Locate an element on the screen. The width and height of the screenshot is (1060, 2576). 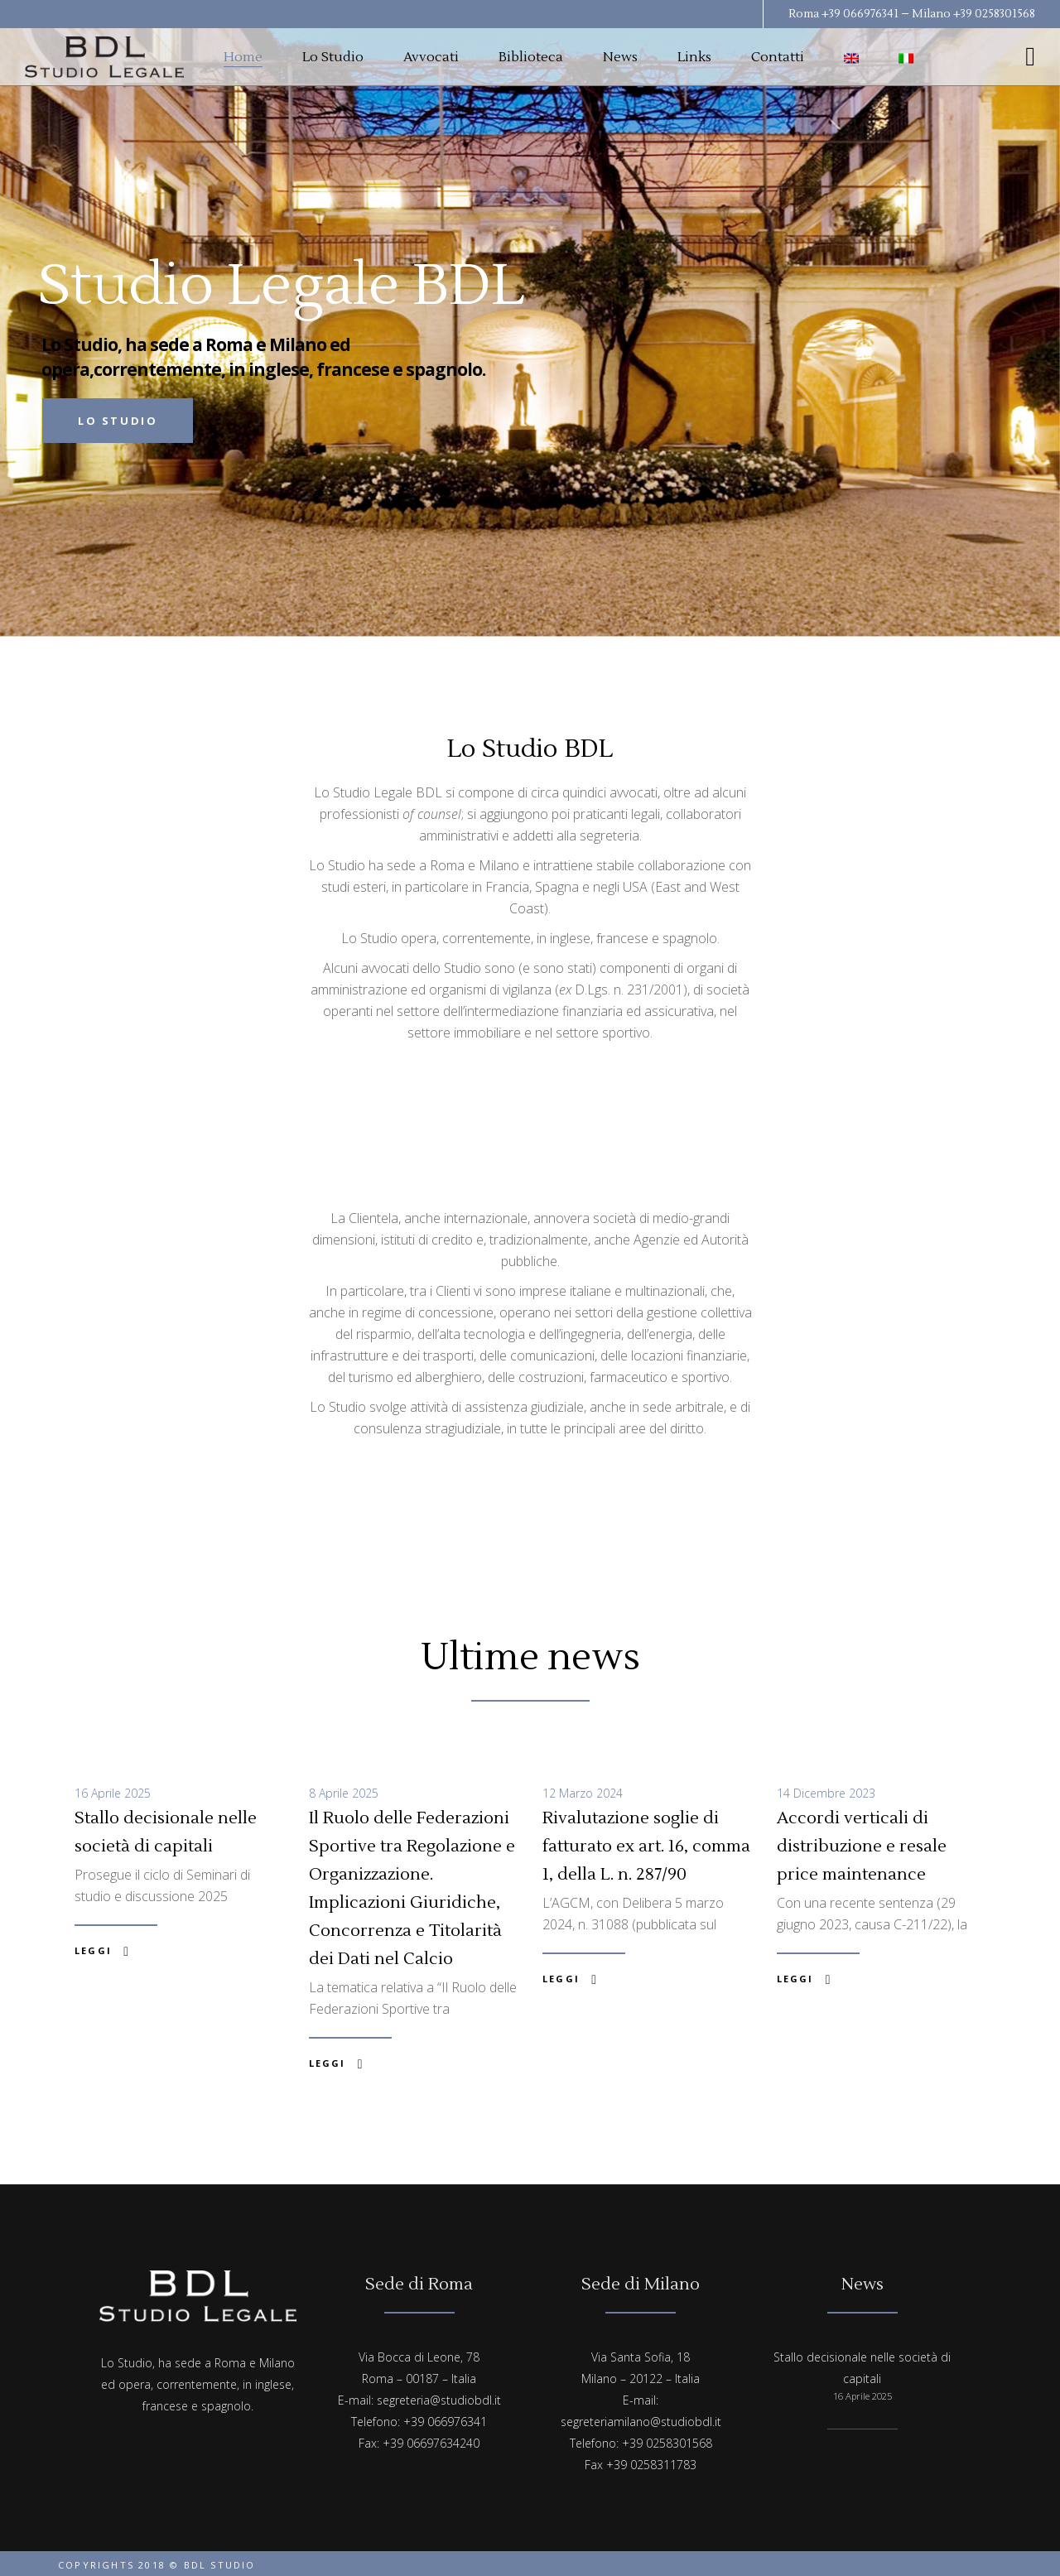
8 Aprile 2025 is located at coordinates (343, 1793).